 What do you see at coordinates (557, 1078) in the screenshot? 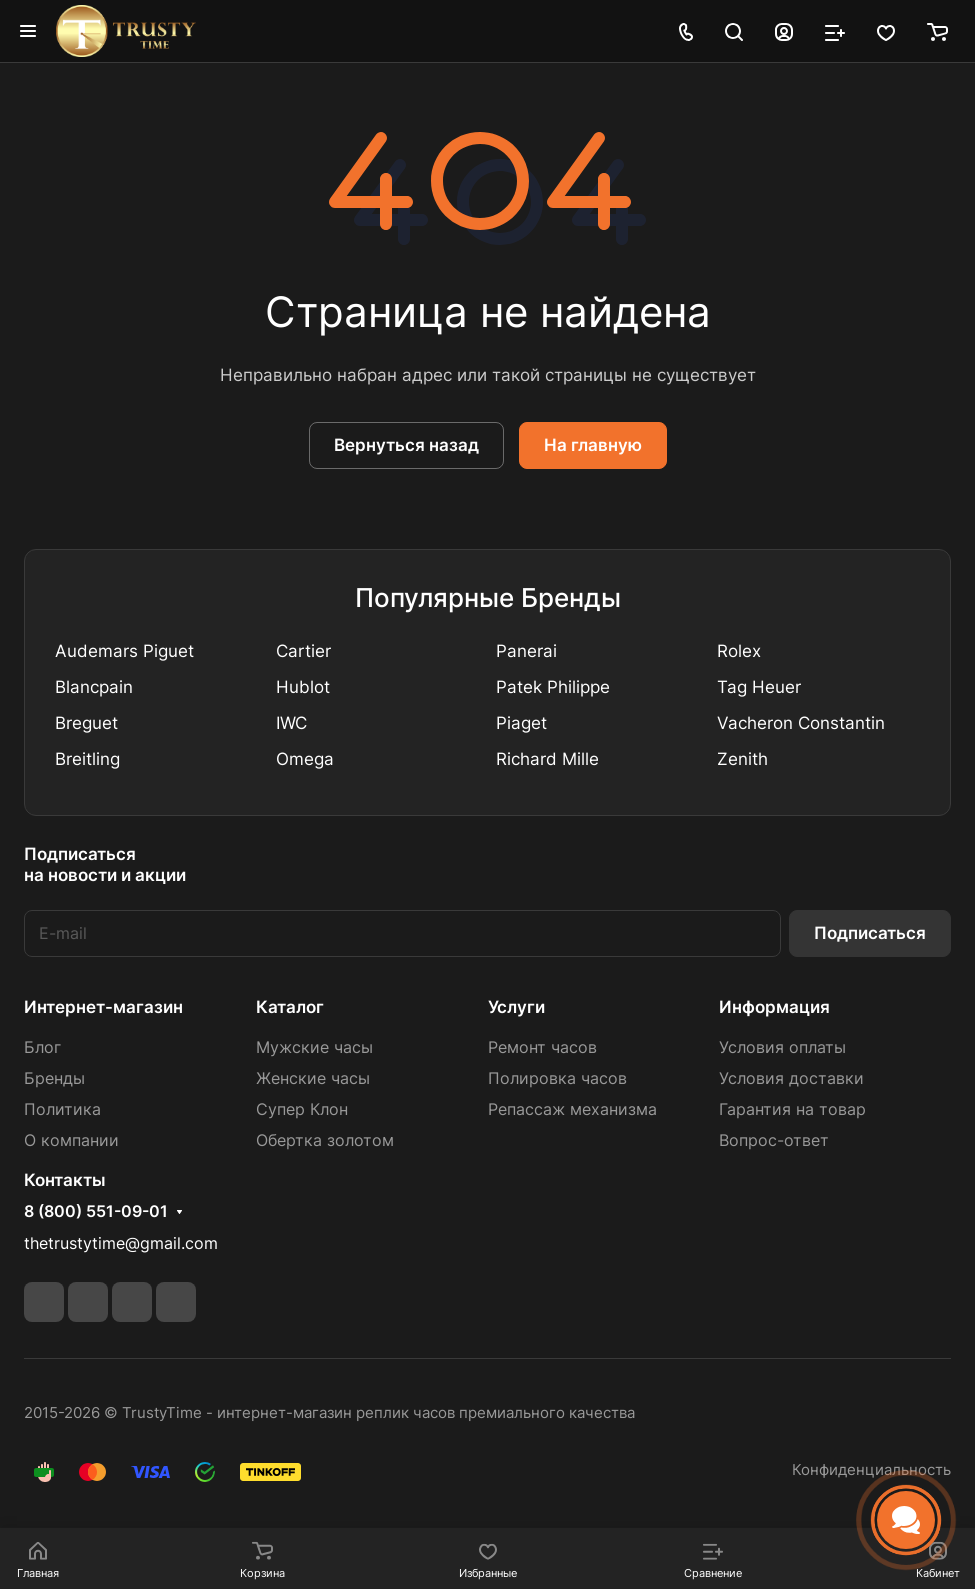
I see `Полировка часов` at bounding box center [557, 1078].